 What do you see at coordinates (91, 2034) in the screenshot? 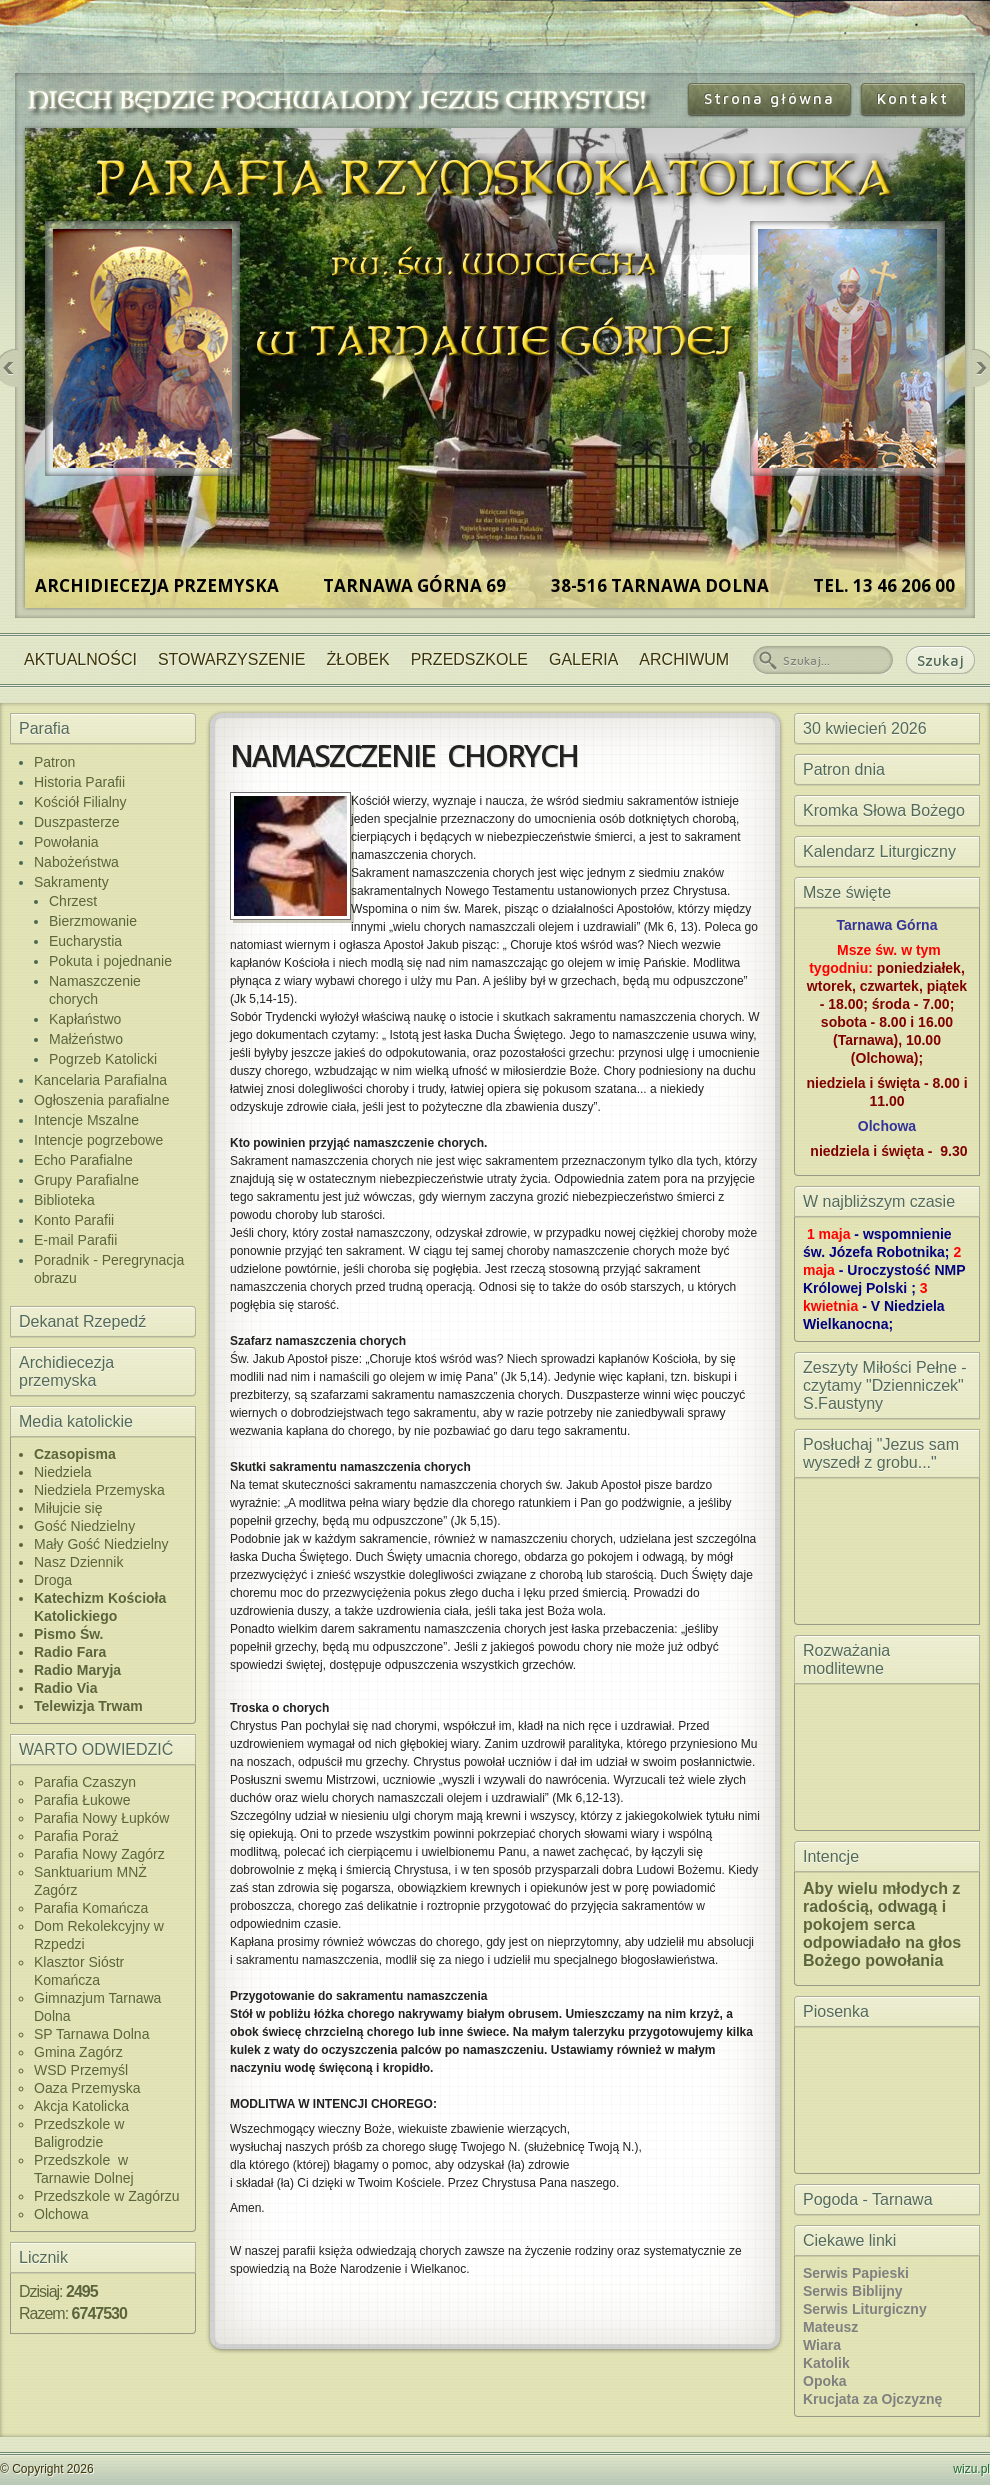
I see `SP Tarnawa Dolna` at bounding box center [91, 2034].